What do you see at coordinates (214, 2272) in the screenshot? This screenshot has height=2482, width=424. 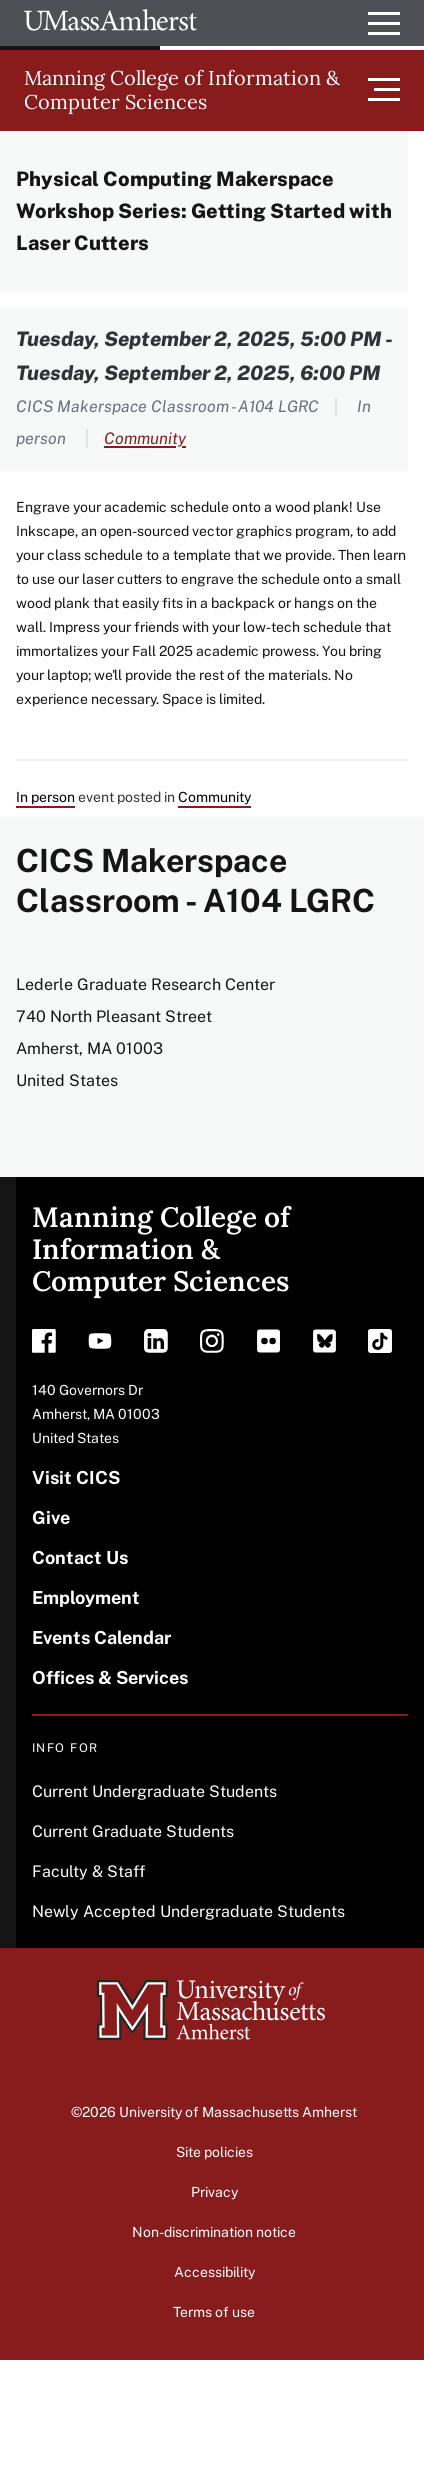 I see `Accessibility` at bounding box center [214, 2272].